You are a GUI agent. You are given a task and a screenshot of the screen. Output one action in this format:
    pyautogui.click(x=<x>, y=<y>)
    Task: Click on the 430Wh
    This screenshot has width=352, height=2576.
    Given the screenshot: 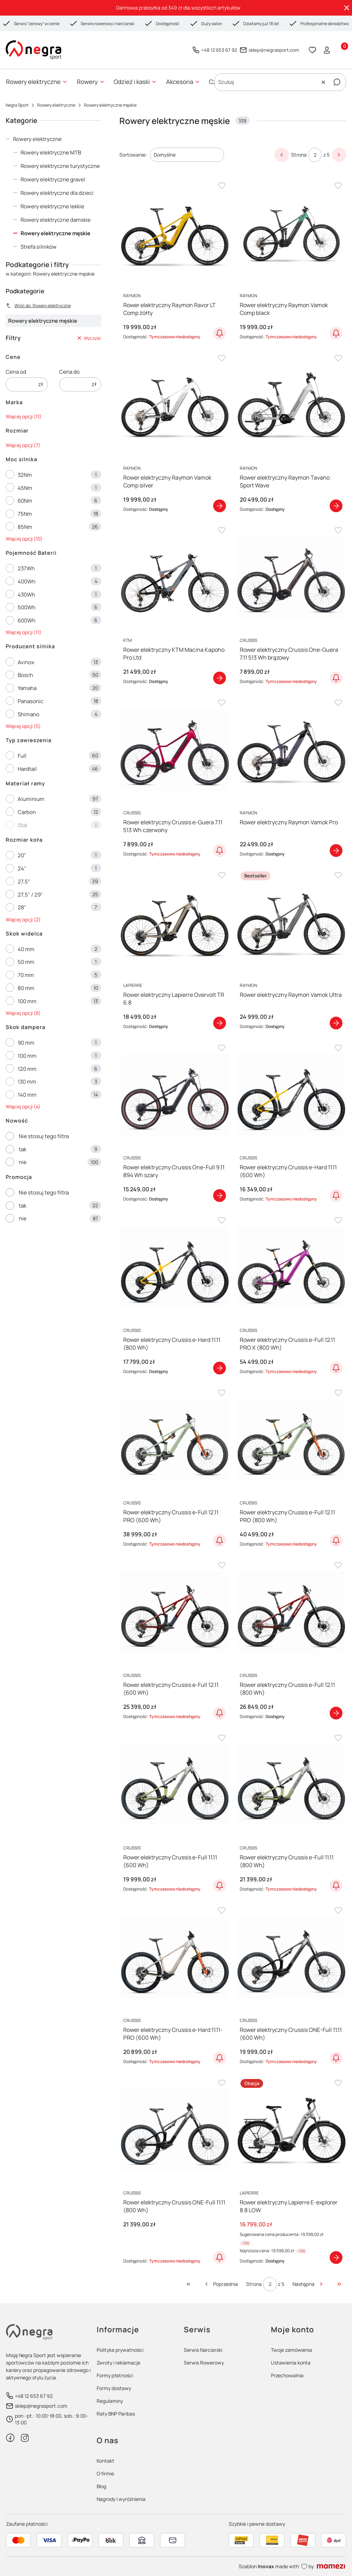 What is the action you would take?
    pyautogui.click(x=26, y=594)
    